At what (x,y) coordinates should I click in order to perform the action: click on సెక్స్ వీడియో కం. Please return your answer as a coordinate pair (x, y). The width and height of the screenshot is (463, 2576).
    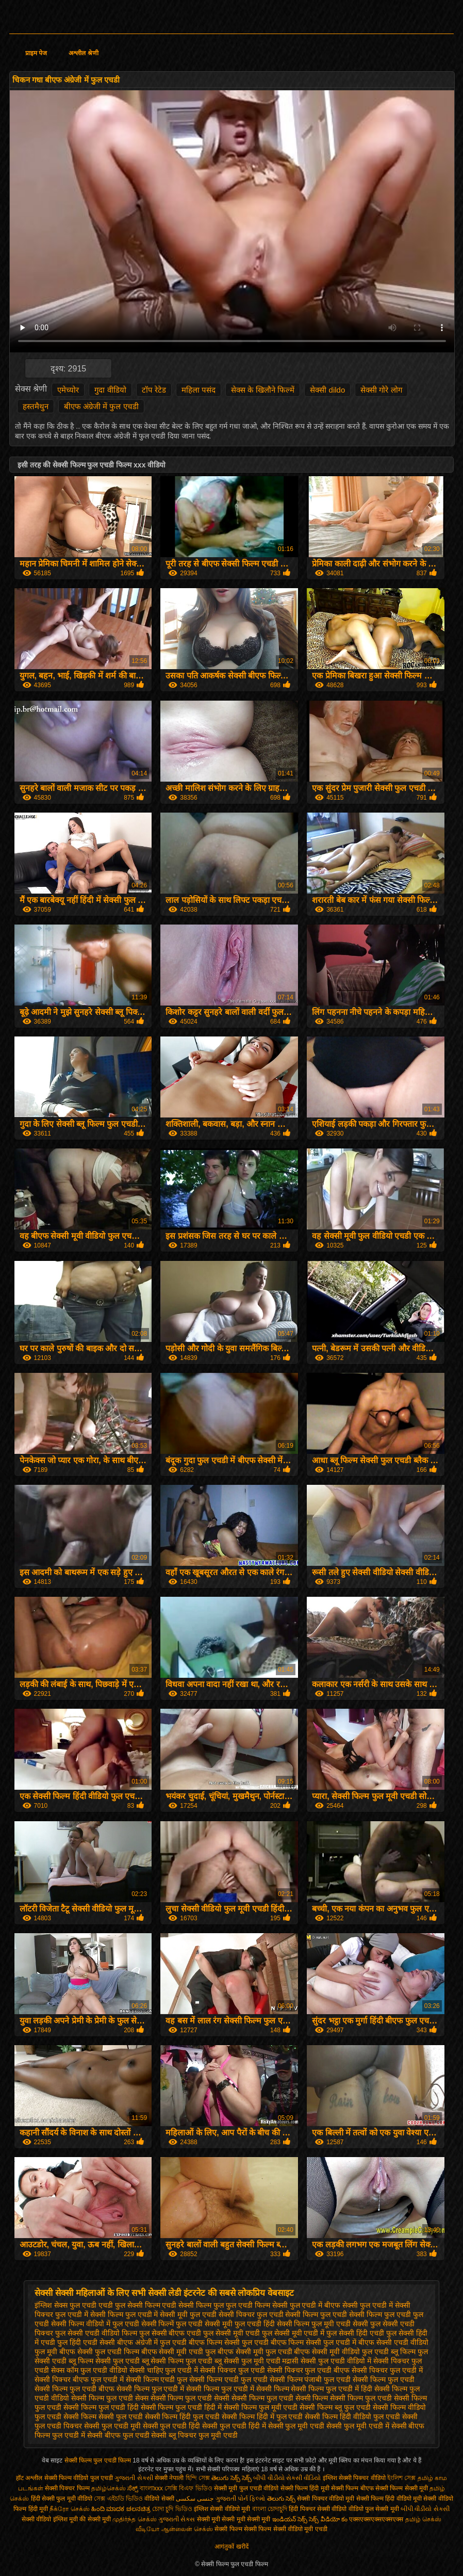
    Looking at the image, I should click on (328, 2519).